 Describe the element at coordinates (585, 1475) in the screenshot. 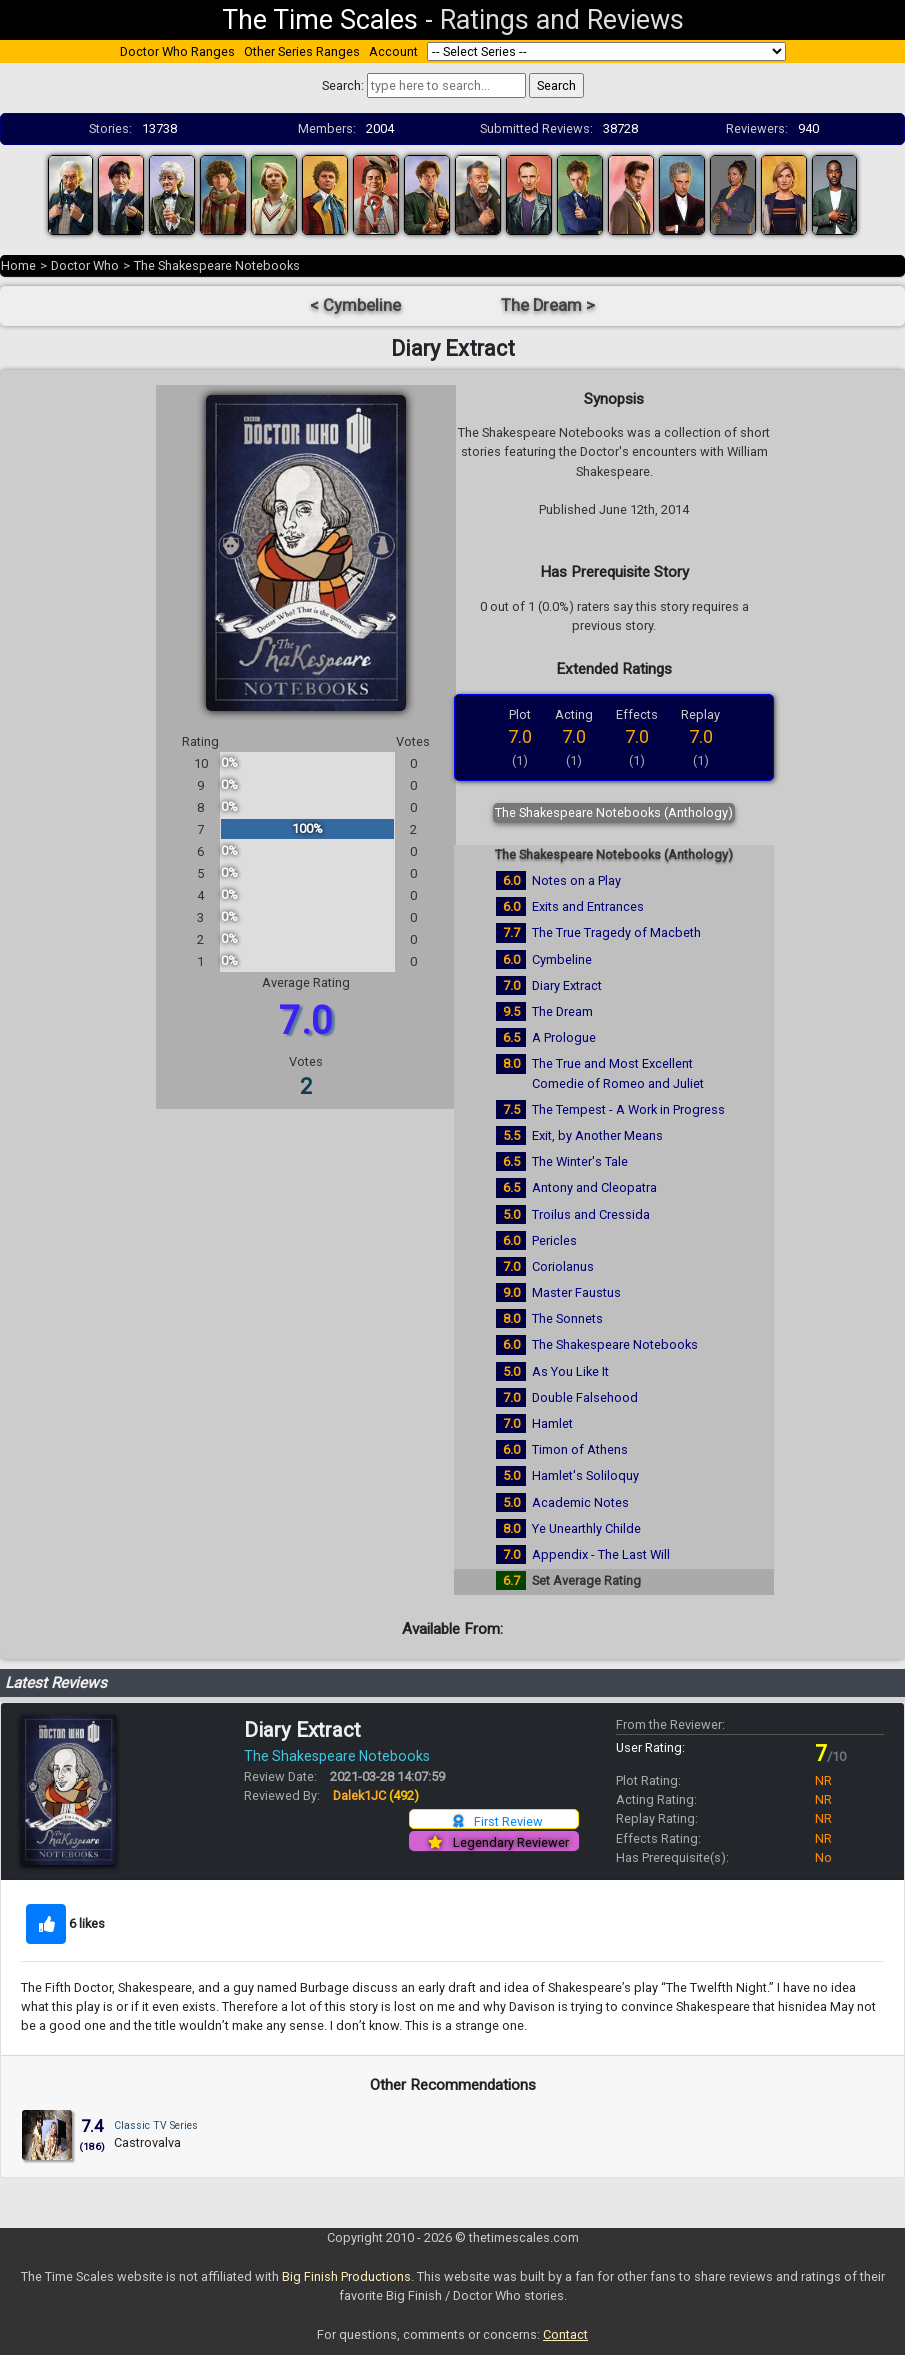

I see `Hamlet's Soliloquy` at that location.